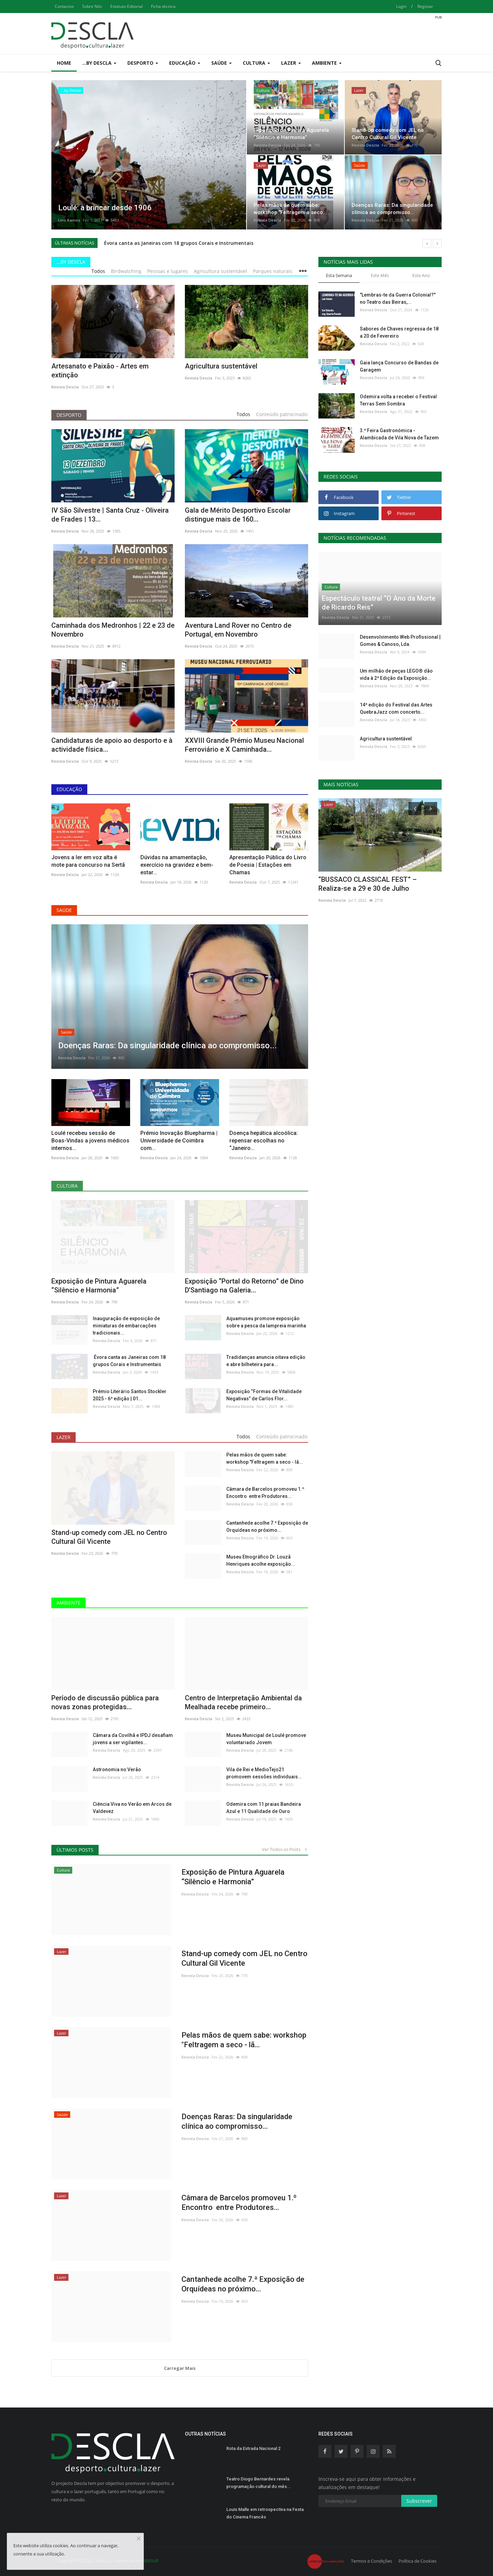 The height and width of the screenshot is (2576, 493). I want to click on Birdwatching [tab], so click(126, 271).